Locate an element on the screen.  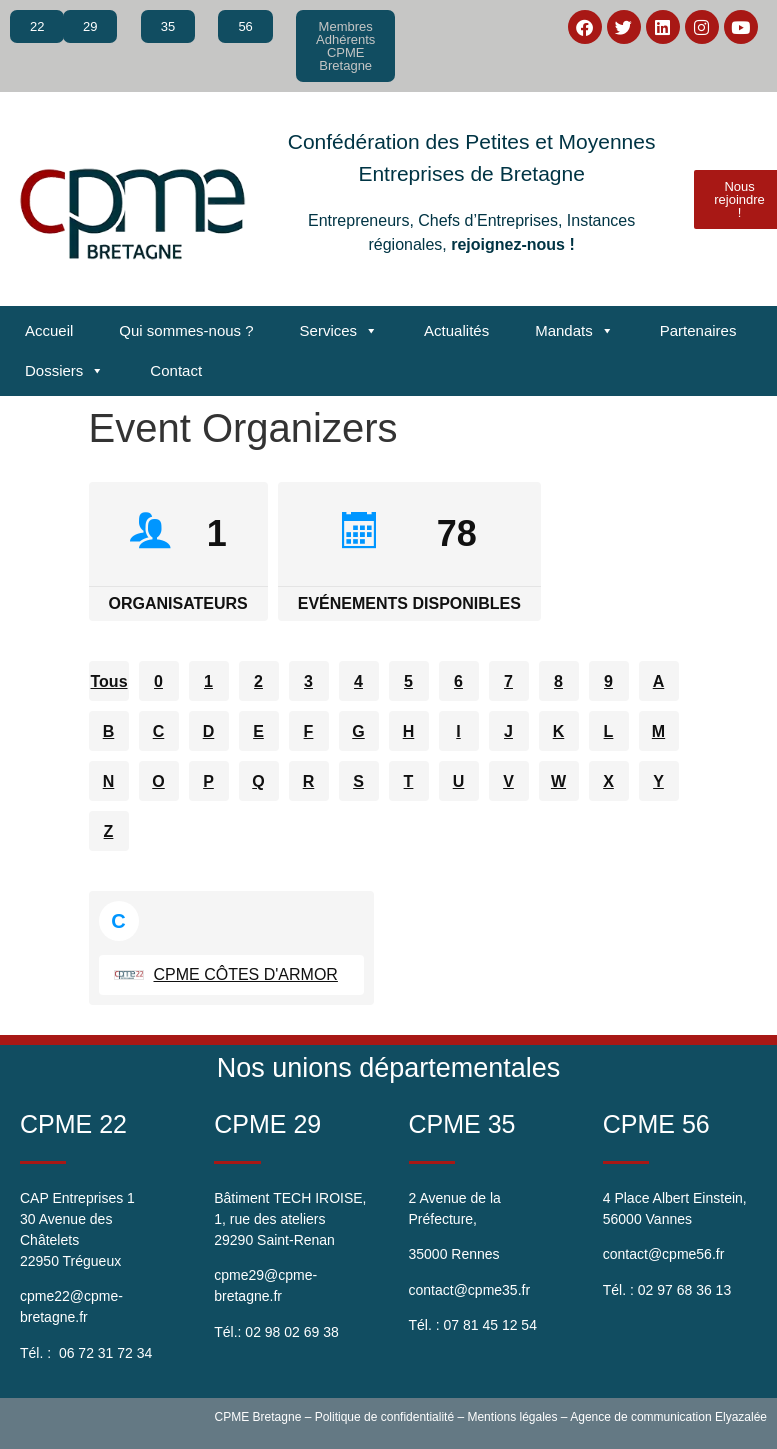
Politique de confidentialité is located at coordinates (384, 1417).